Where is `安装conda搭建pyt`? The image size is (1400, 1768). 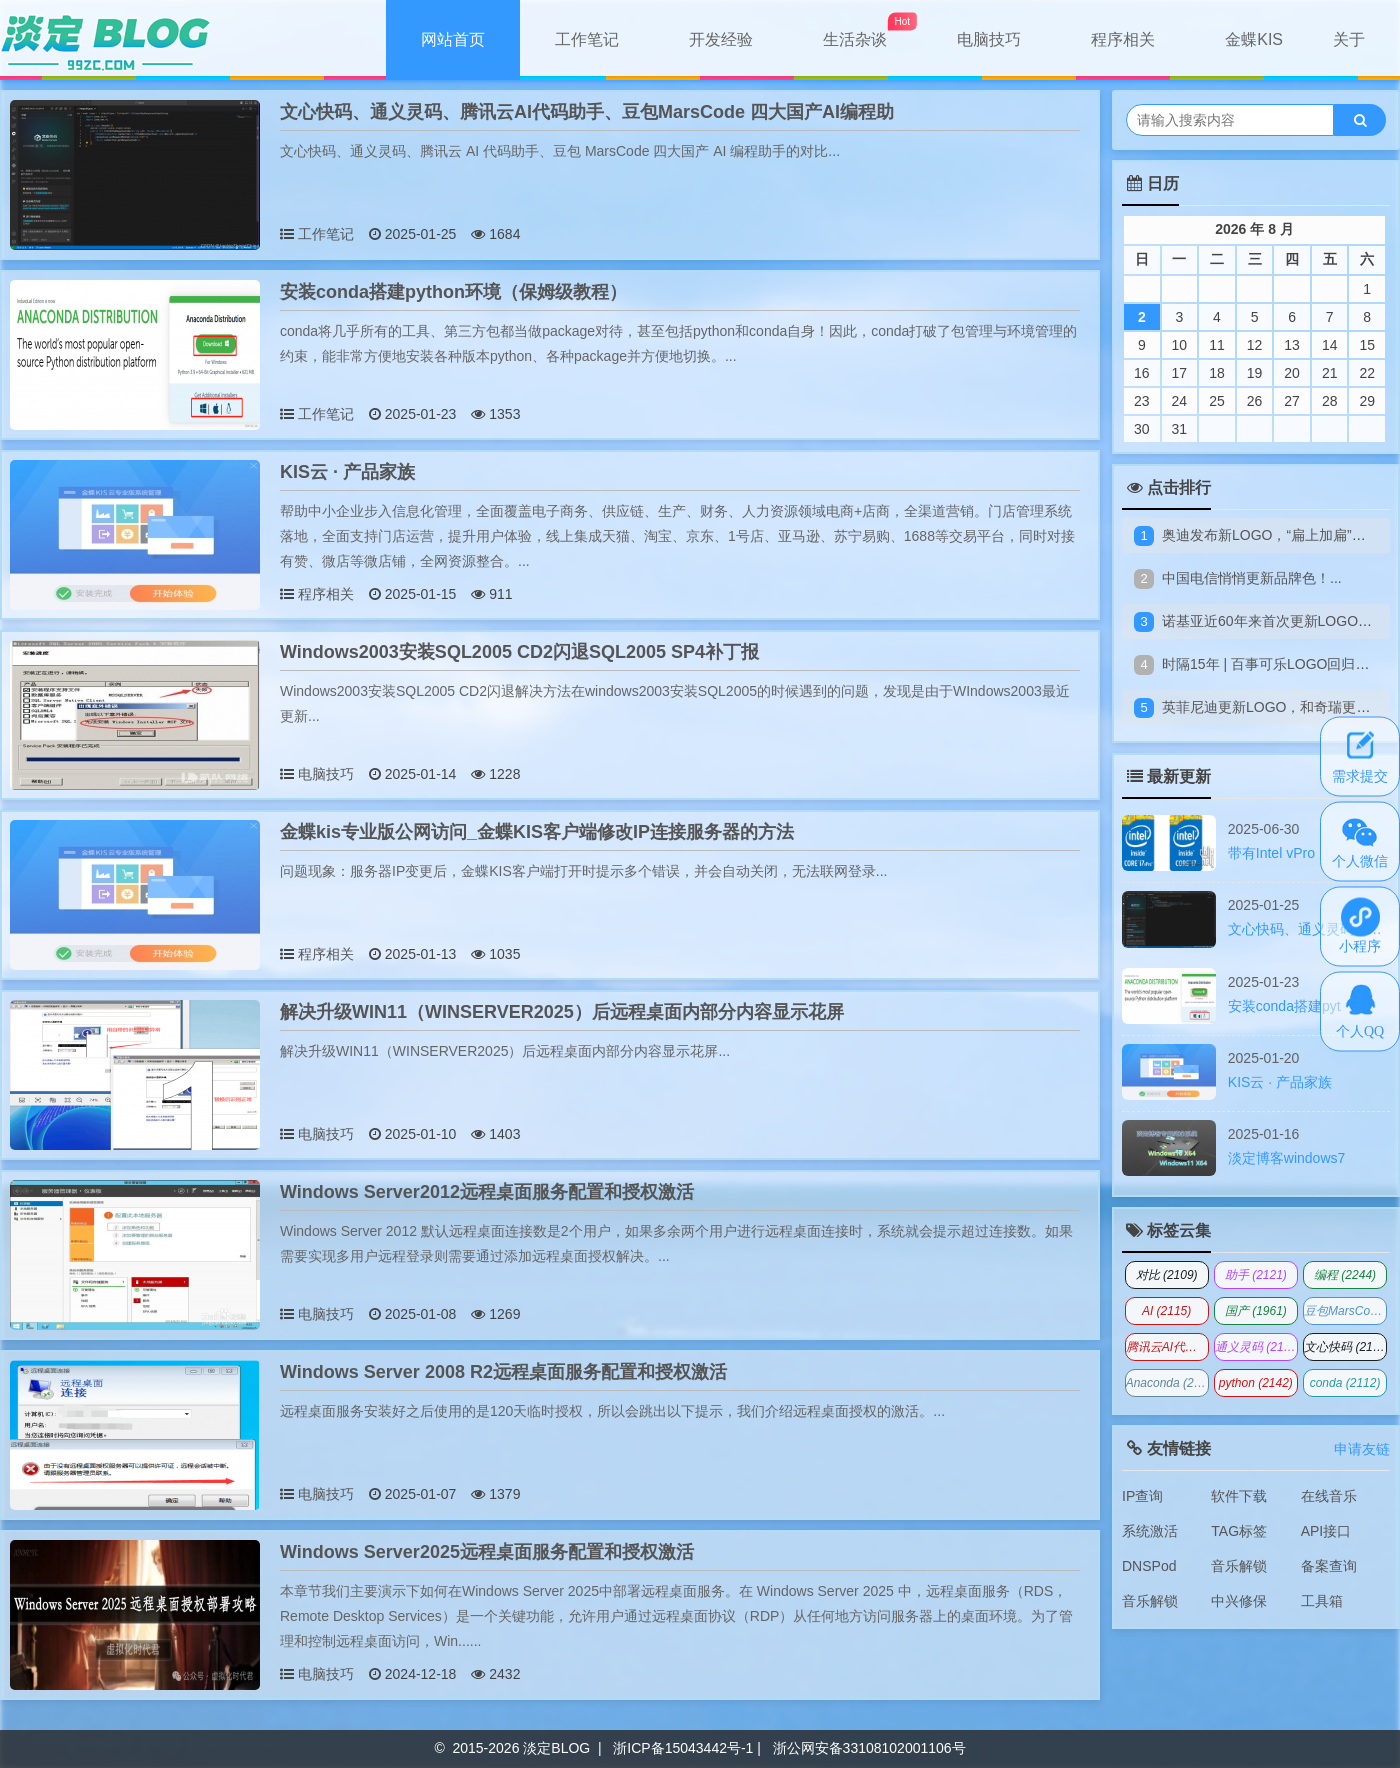 安装conda搭建pyt is located at coordinates (1284, 1006).